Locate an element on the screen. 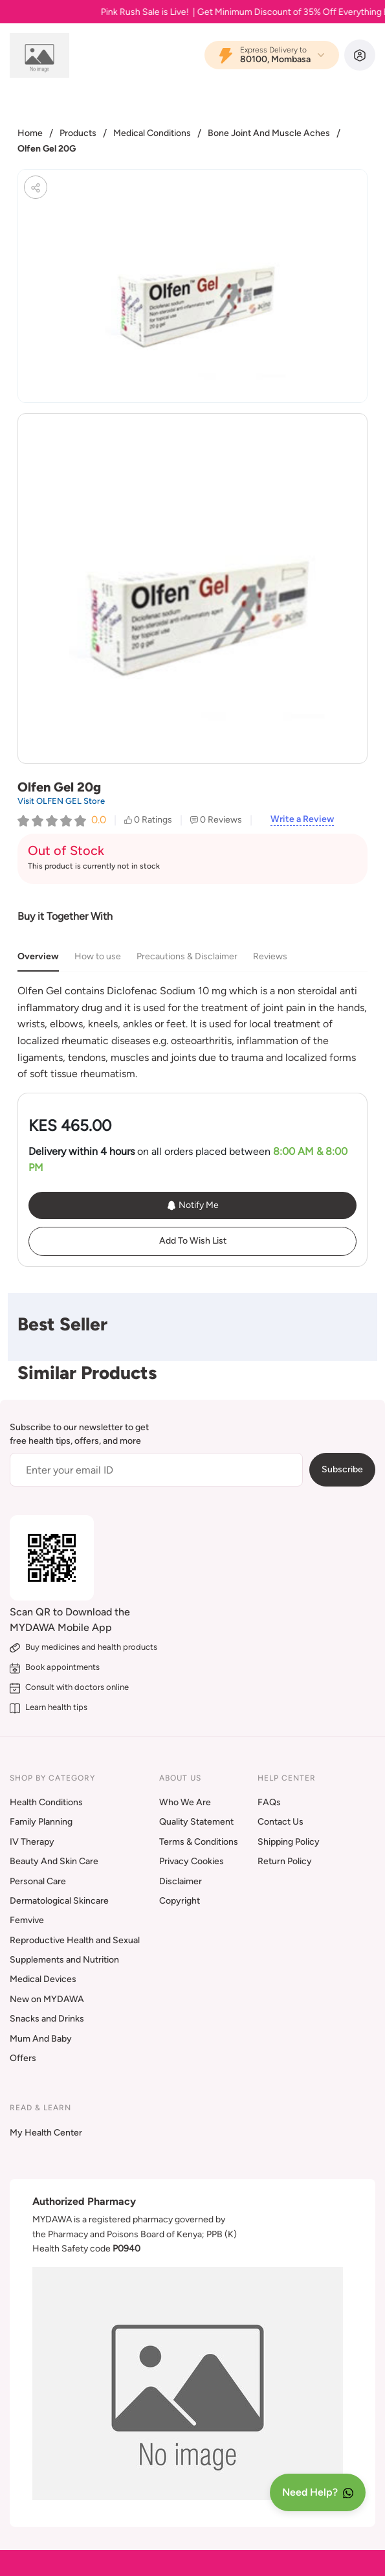 Image resolution: width=385 pixels, height=2576 pixels. Shipping Policy is located at coordinates (289, 1841).